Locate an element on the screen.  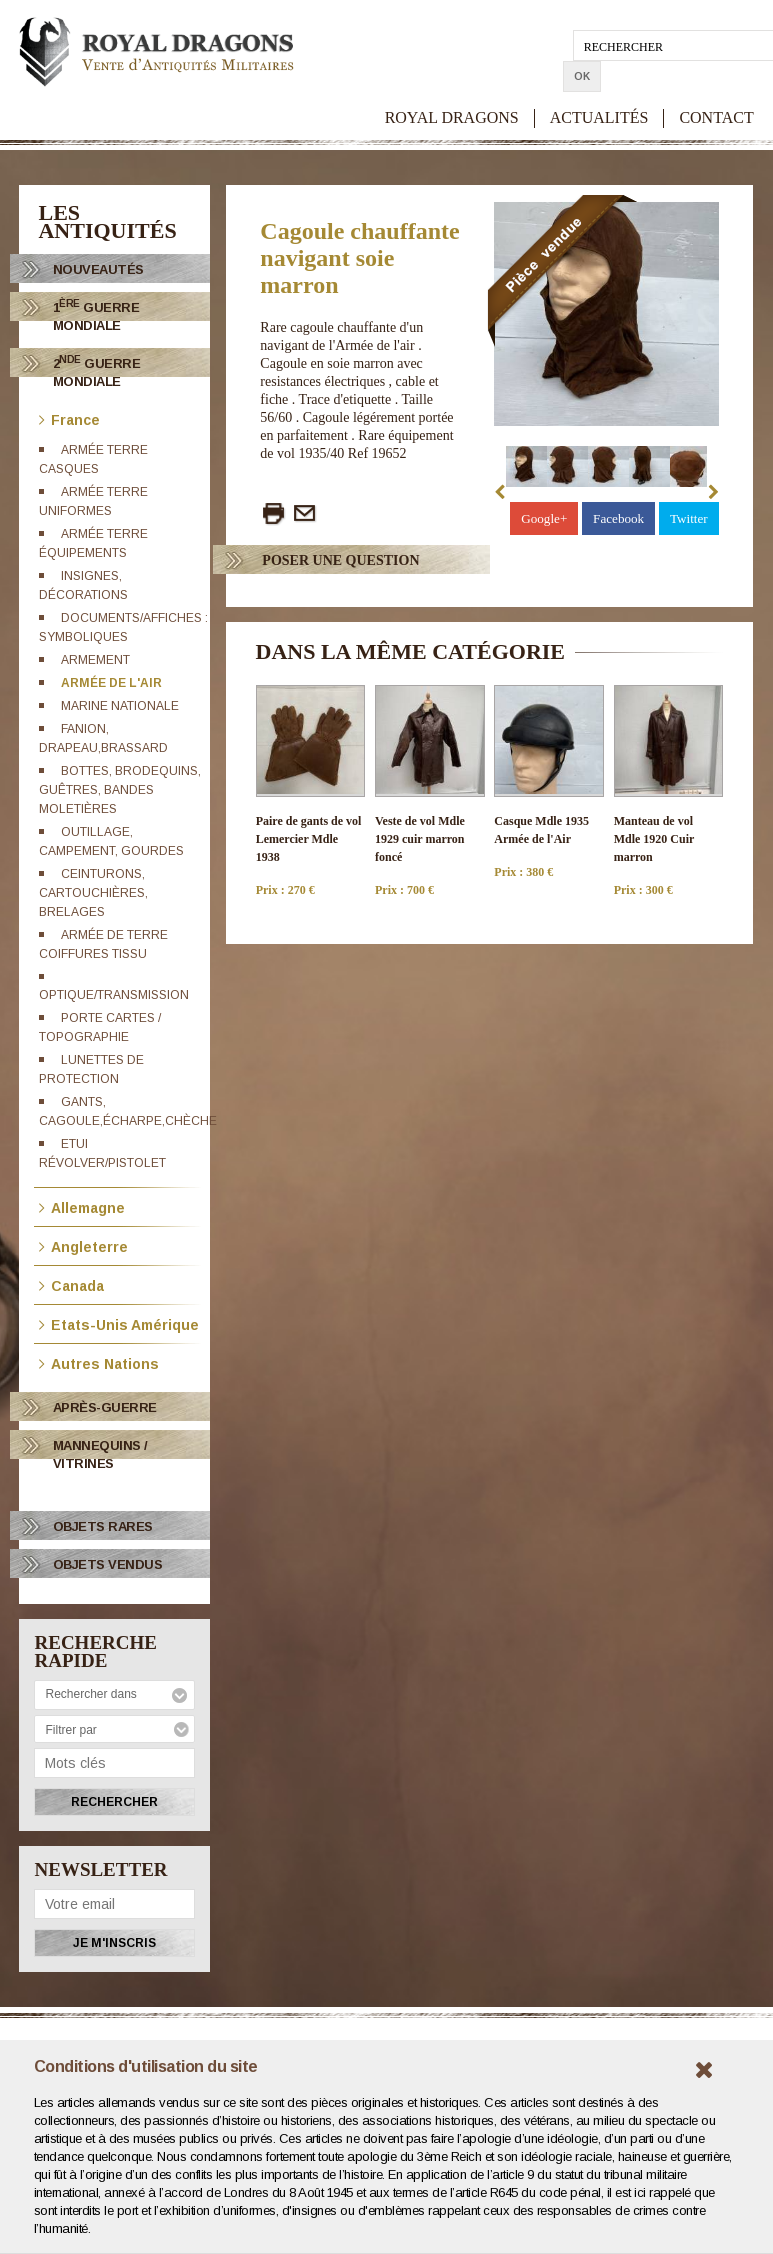
Marine Nationale is located at coordinates (120, 706).